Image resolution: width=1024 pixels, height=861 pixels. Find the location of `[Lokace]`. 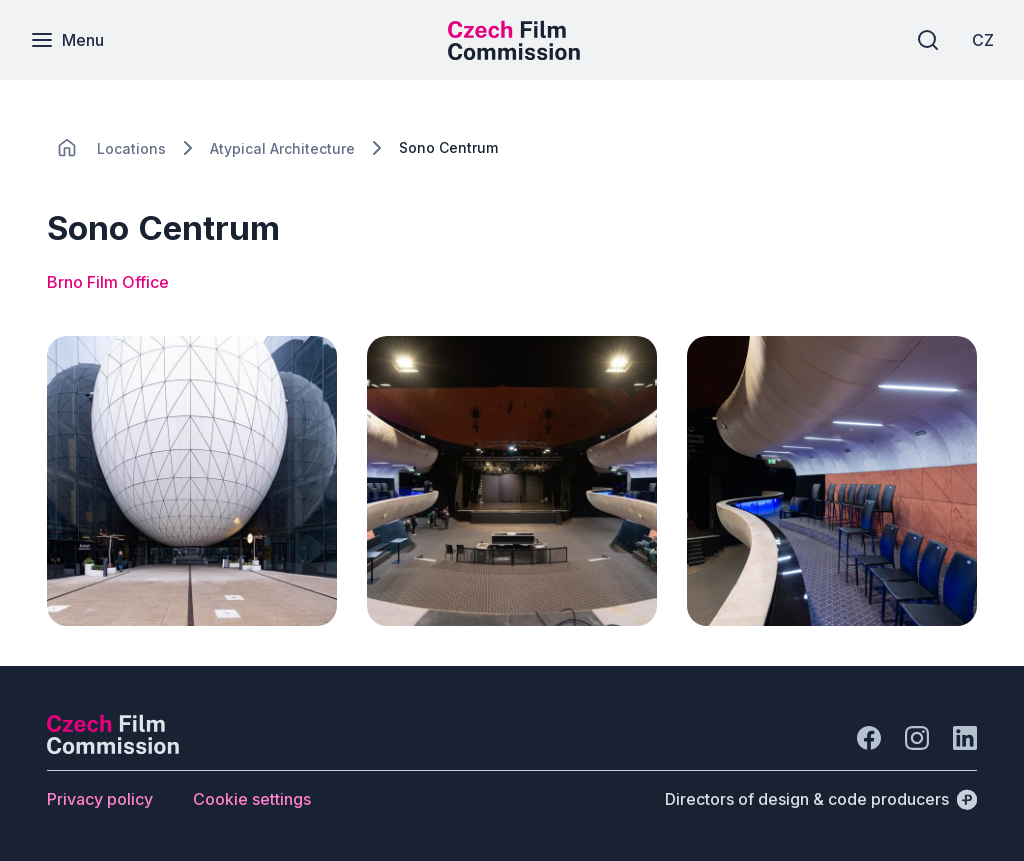

[Lokace] is located at coordinates (131, 148).